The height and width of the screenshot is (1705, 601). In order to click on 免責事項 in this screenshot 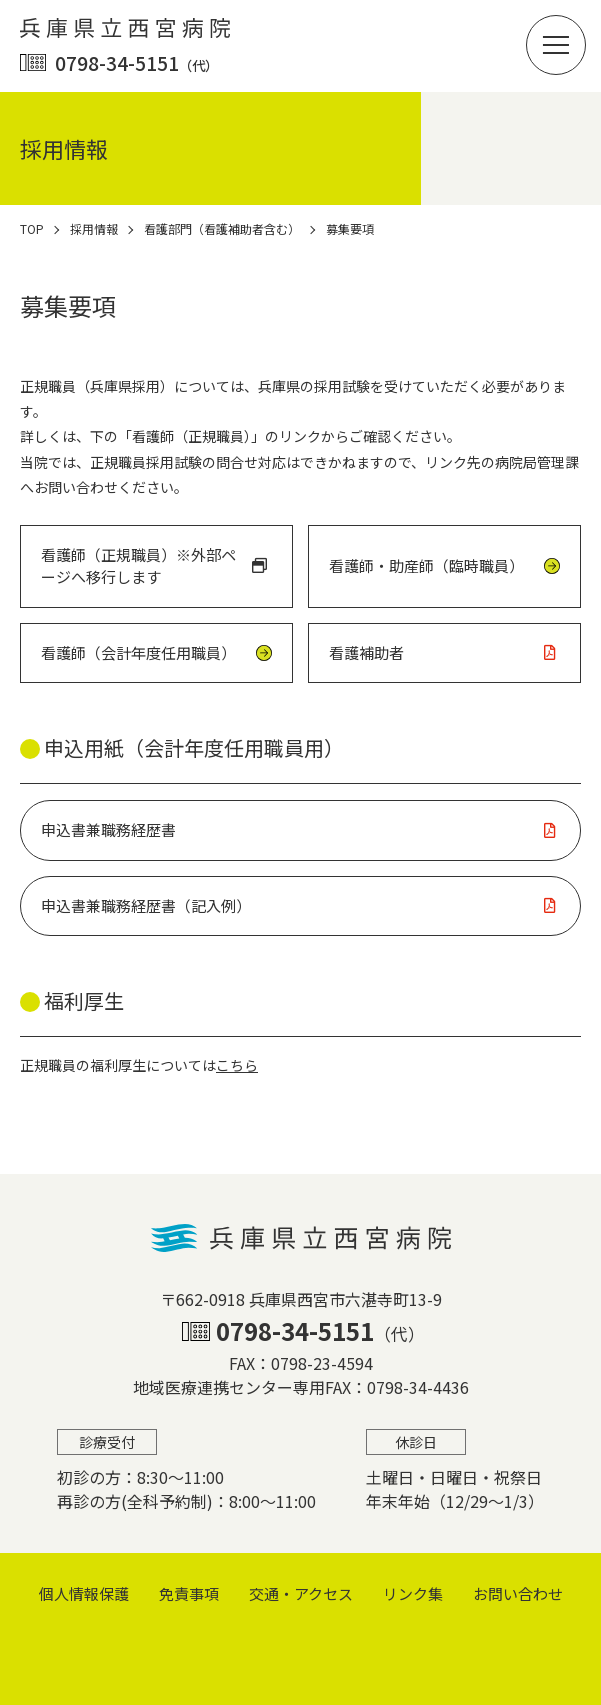, I will do `click(189, 1593)`.